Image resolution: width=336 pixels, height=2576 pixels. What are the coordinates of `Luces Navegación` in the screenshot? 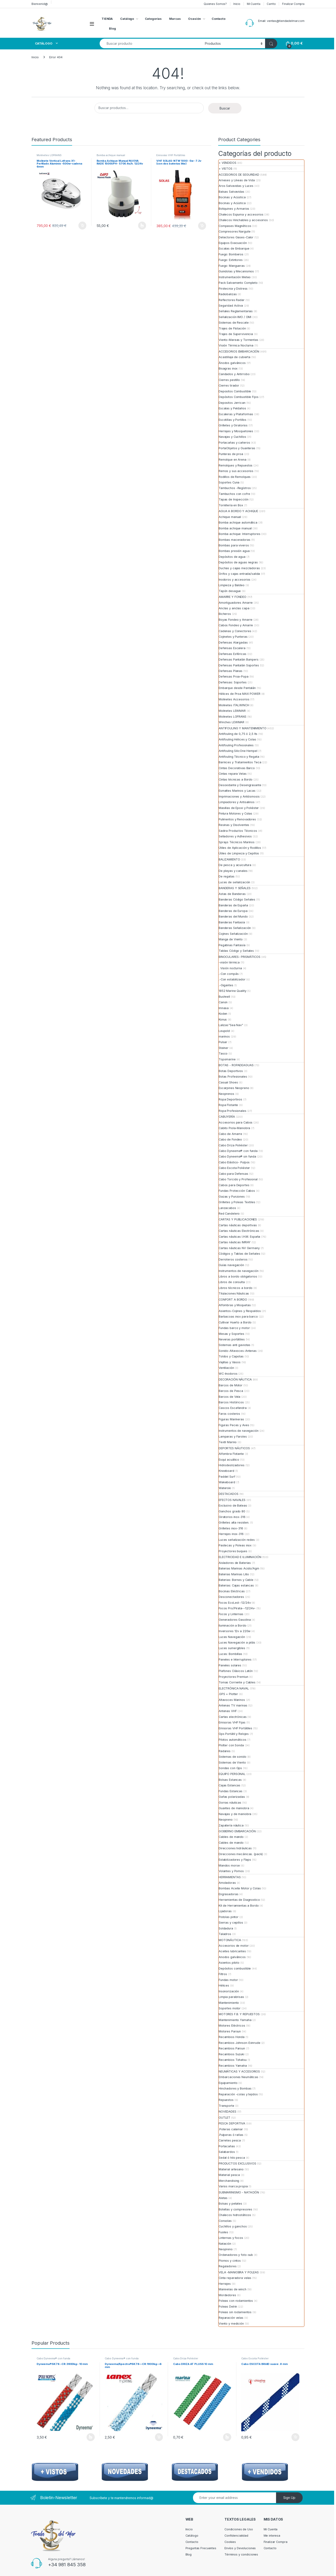 It's located at (232, 1637).